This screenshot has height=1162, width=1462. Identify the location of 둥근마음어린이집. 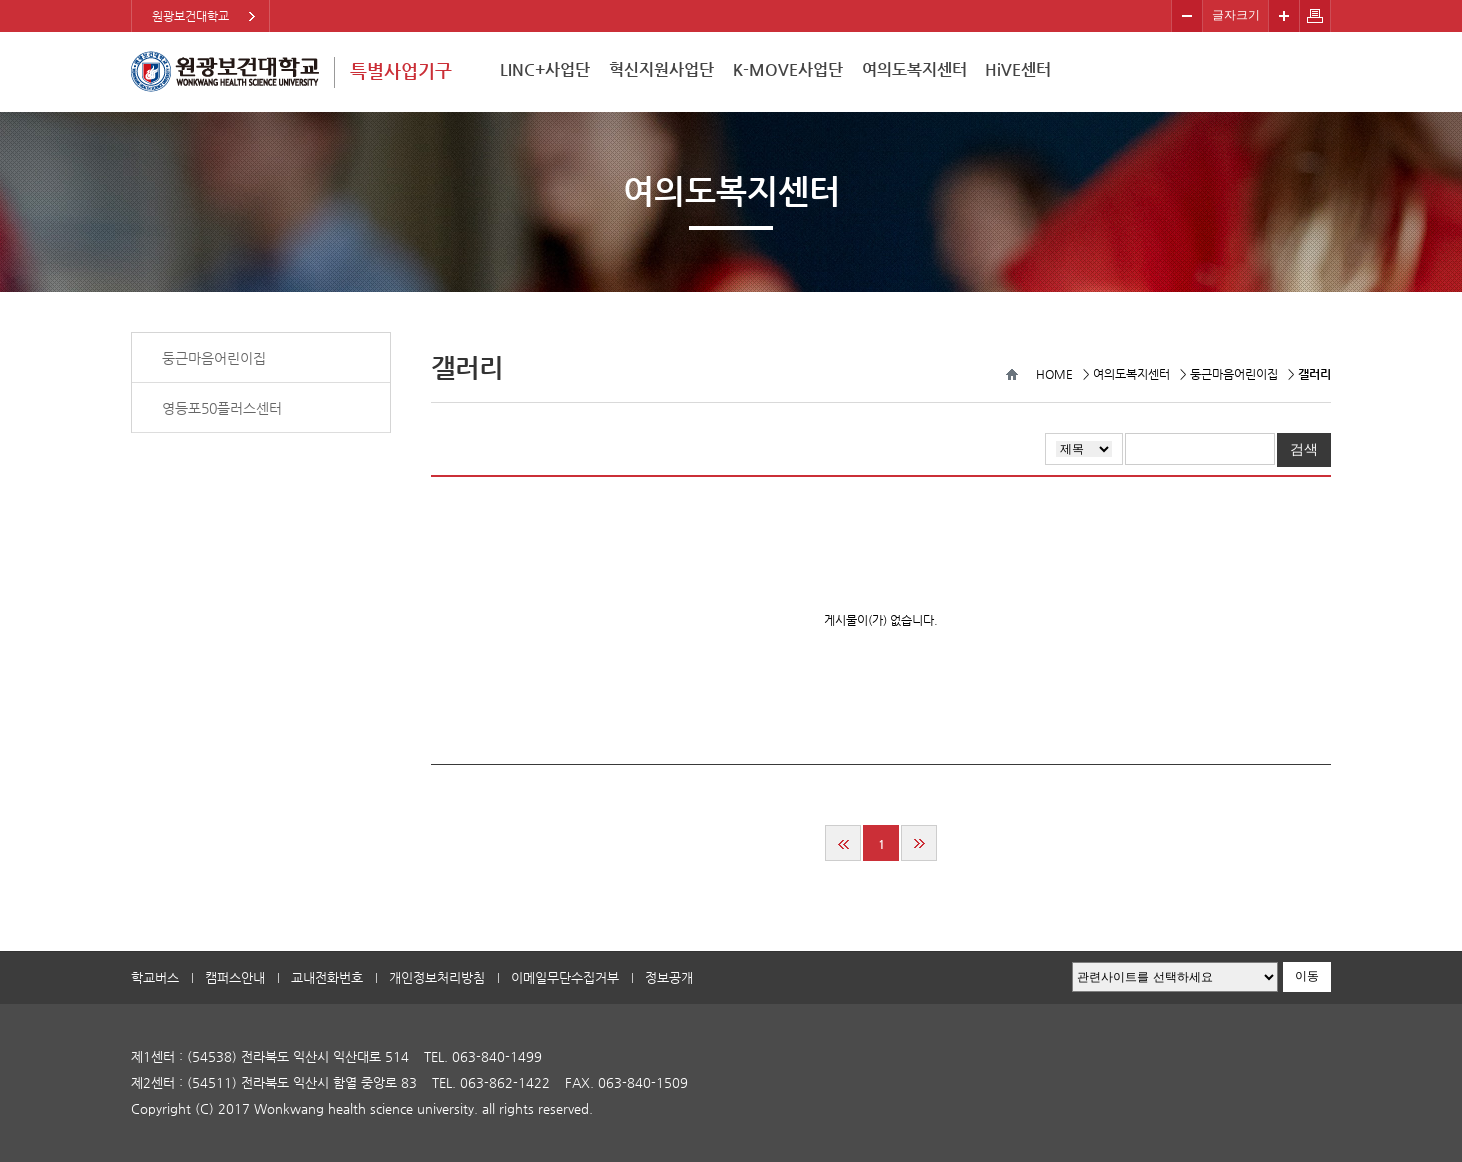
(214, 358).